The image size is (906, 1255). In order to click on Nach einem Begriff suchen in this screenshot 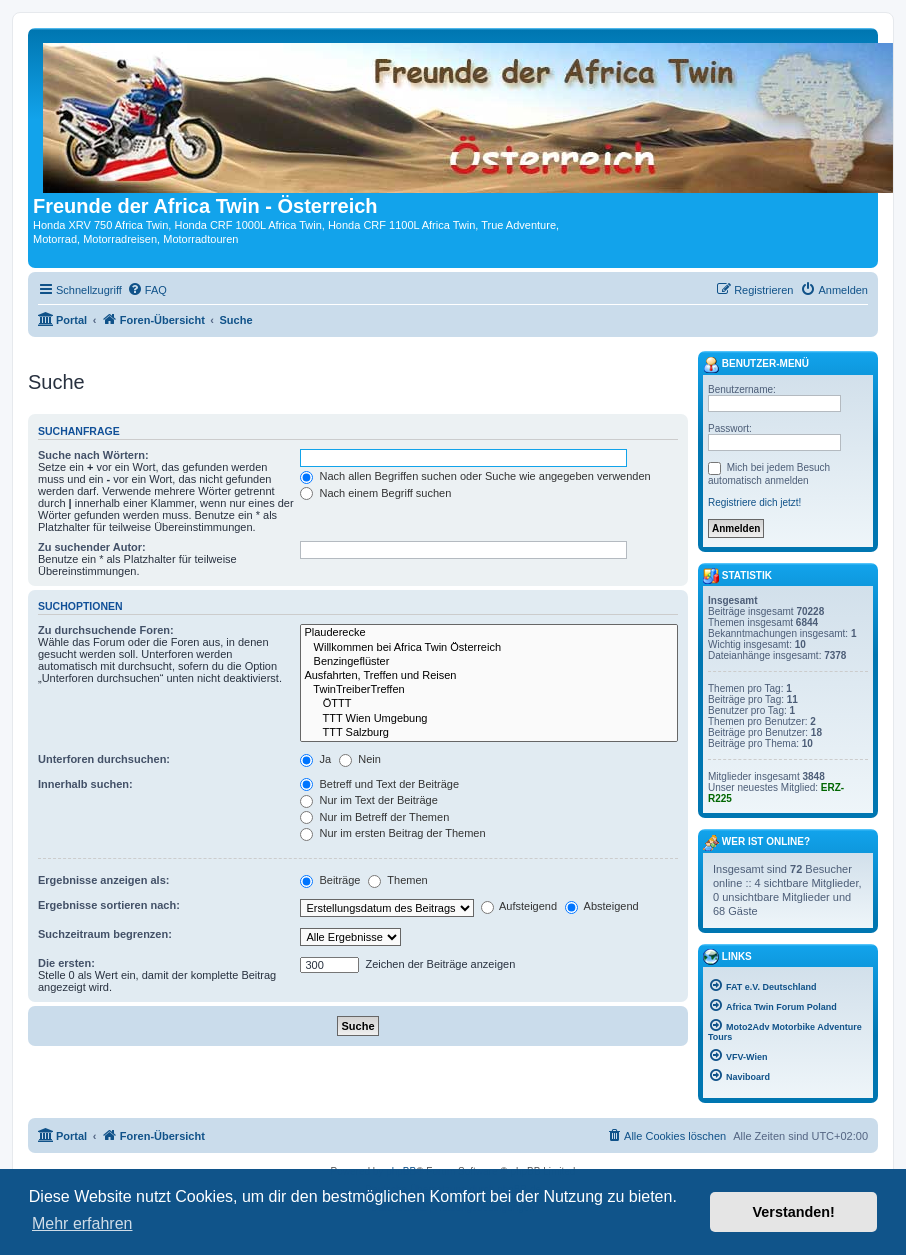, I will do `click(375, 493)`.